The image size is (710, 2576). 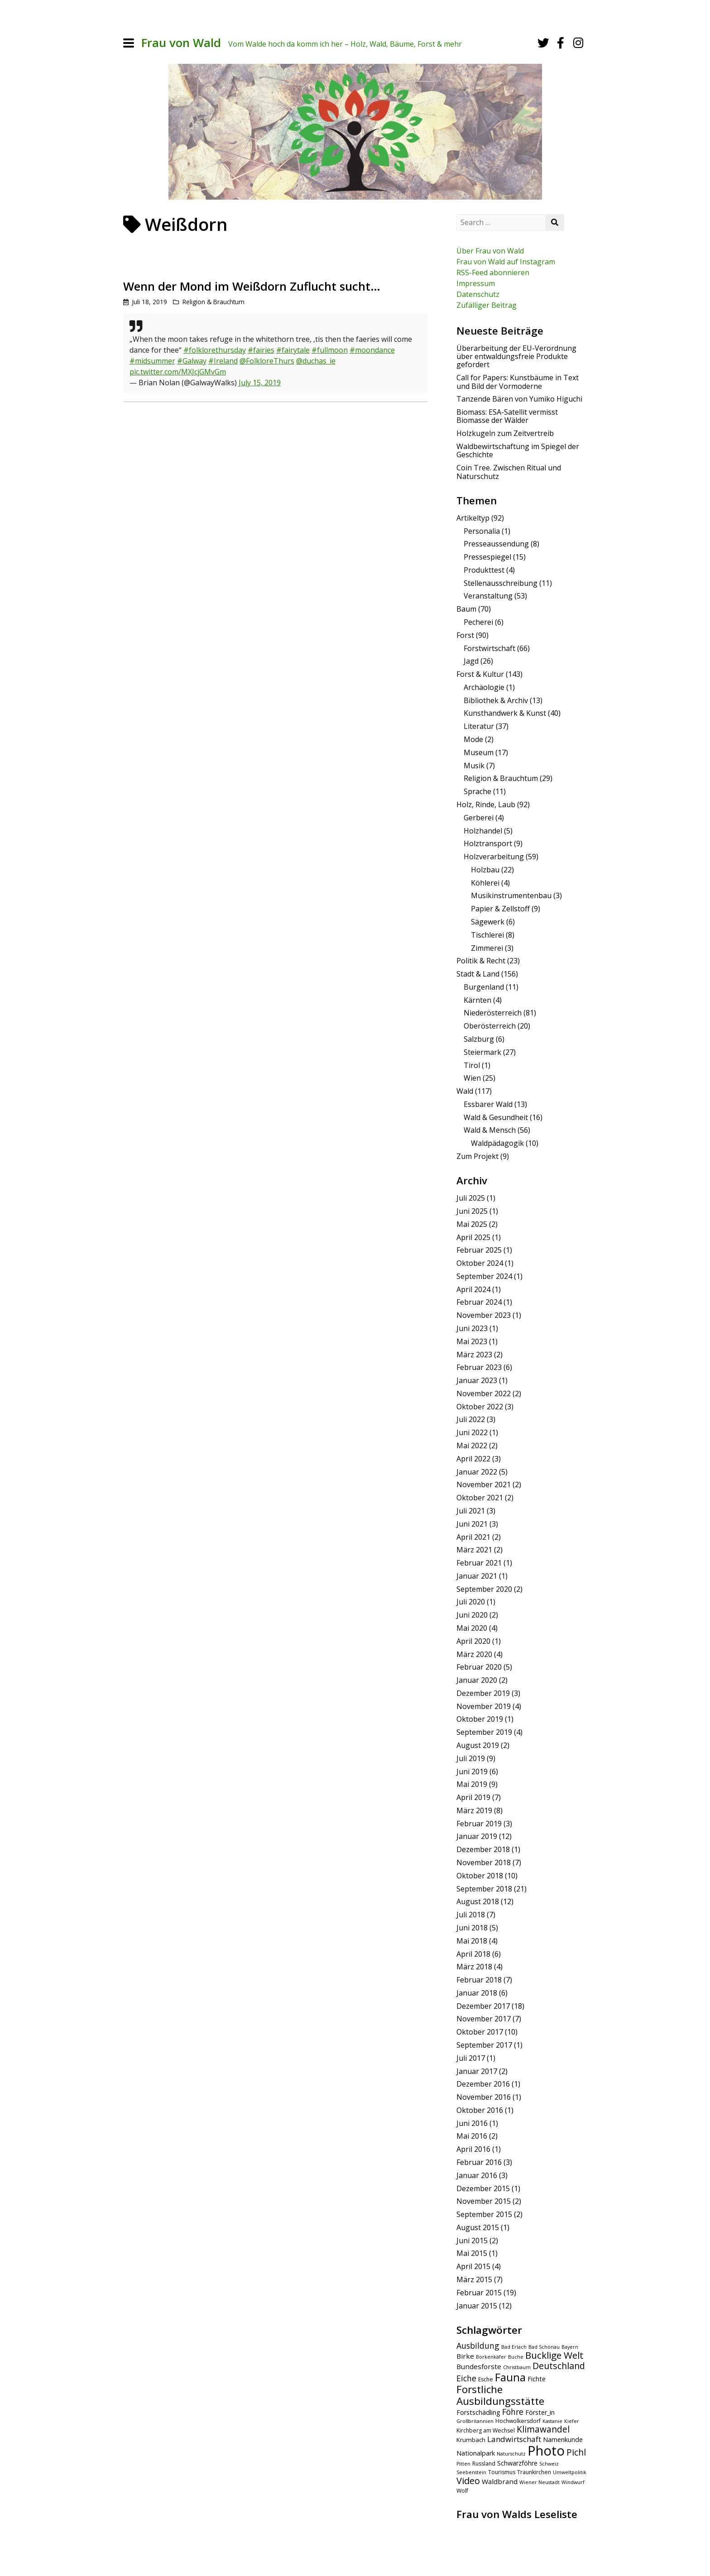 What do you see at coordinates (484, 2214) in the screenshot?
I see `September 2015` at bounding box center [484, 2214].